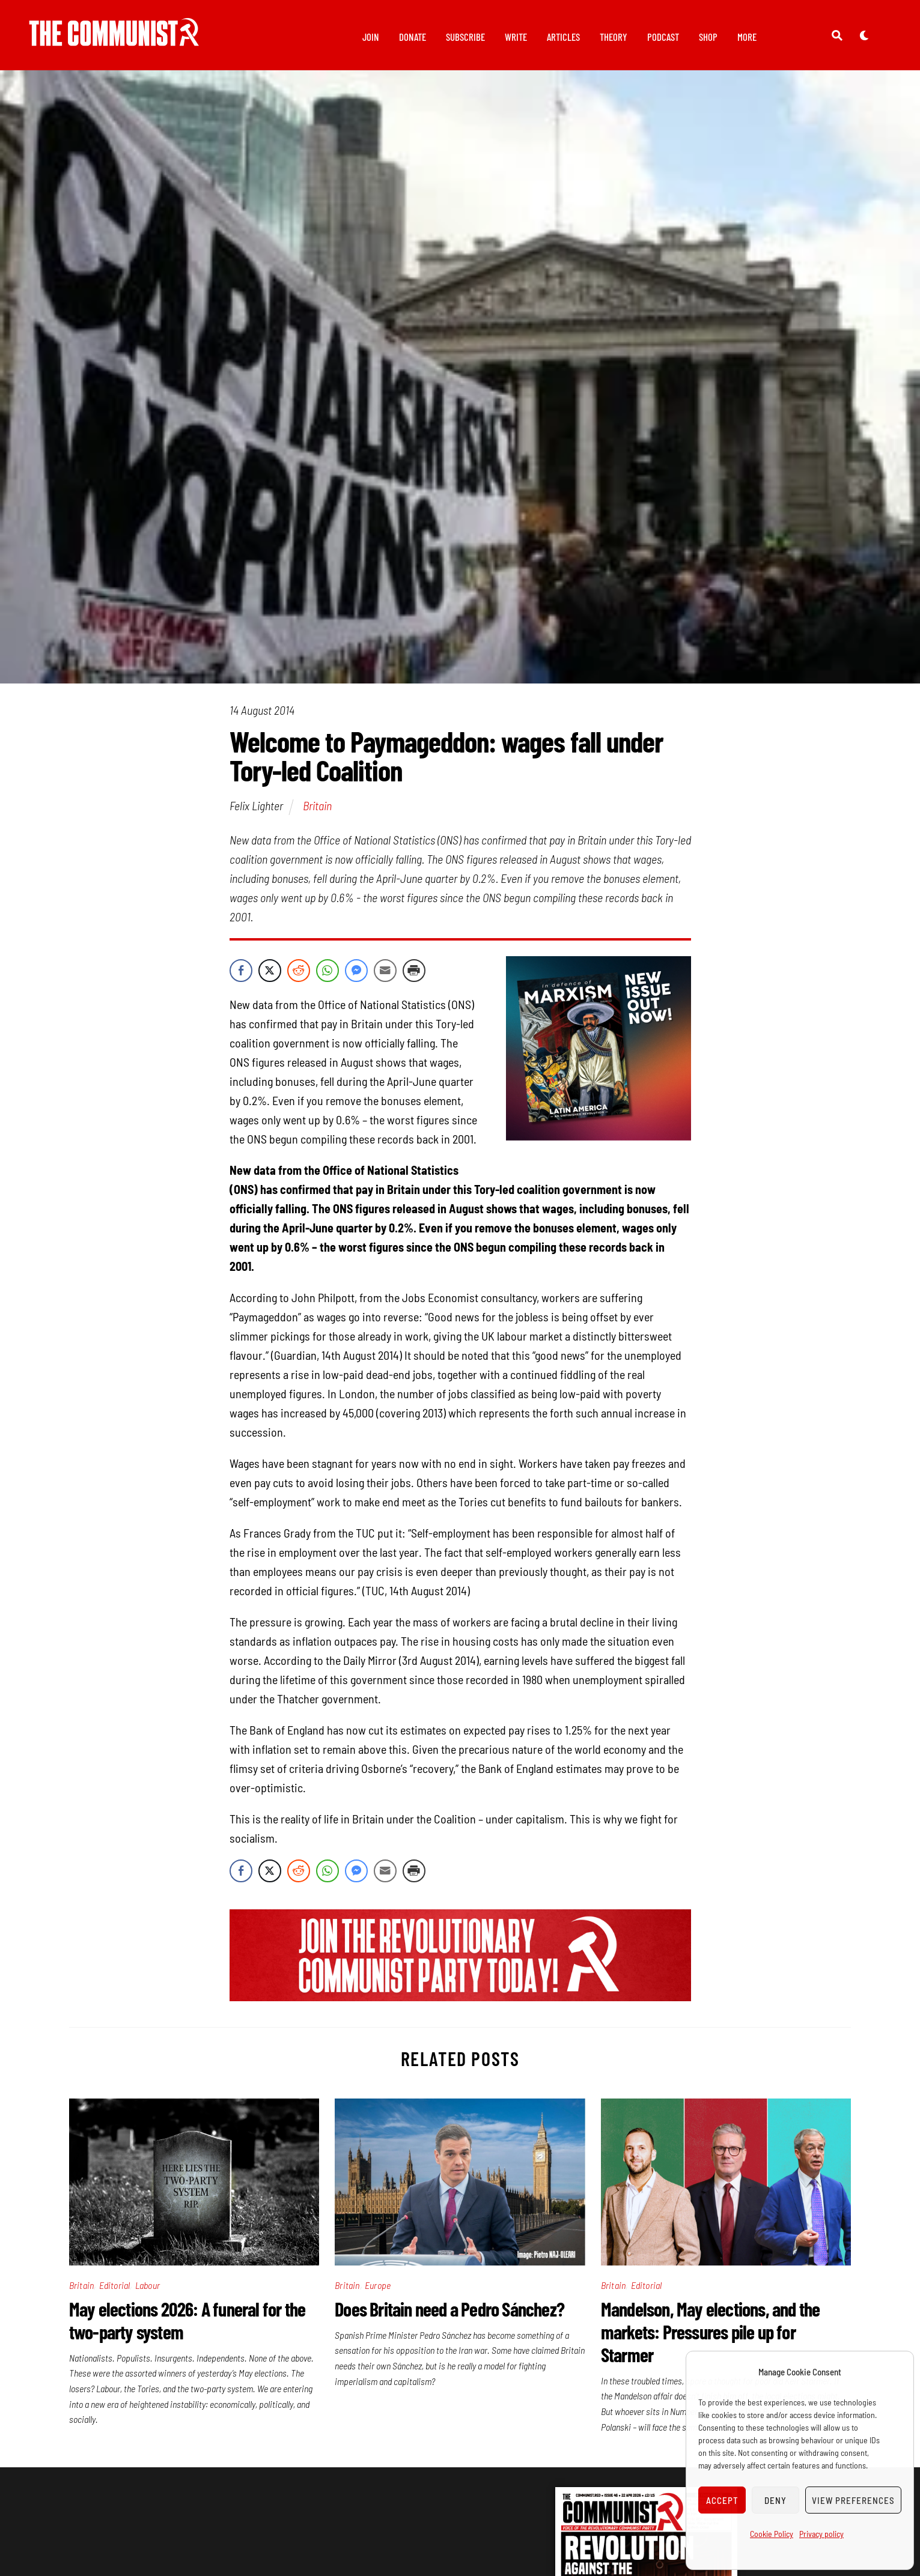 The height and width of the screenshot is (2576, 920). What do you see at coordinates (147, 2291) in the screenshot?
I see `Labour` at bounding box center [147, 2291].